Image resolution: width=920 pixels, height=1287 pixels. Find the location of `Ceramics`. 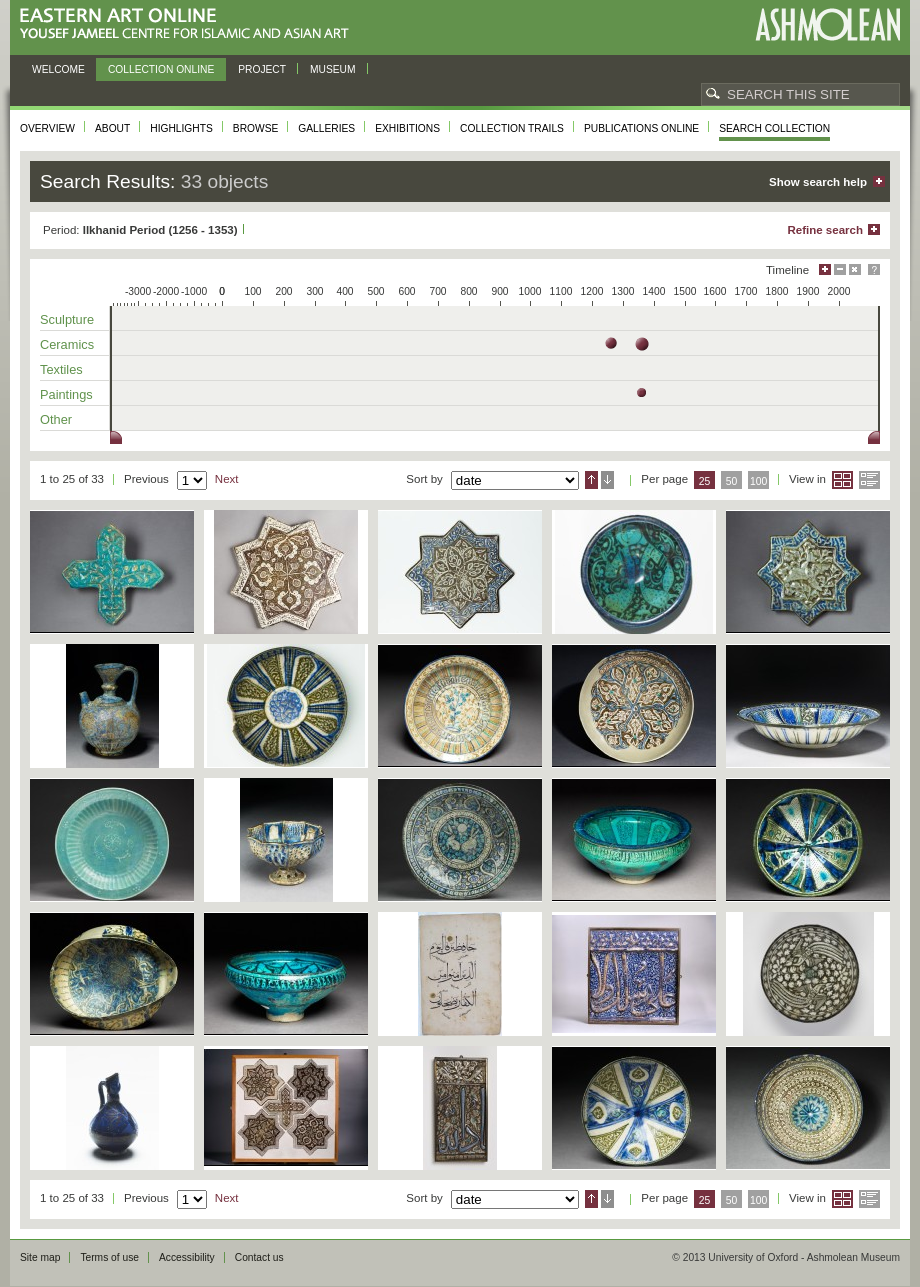

Ceramics is located at coordinates (67, 344).